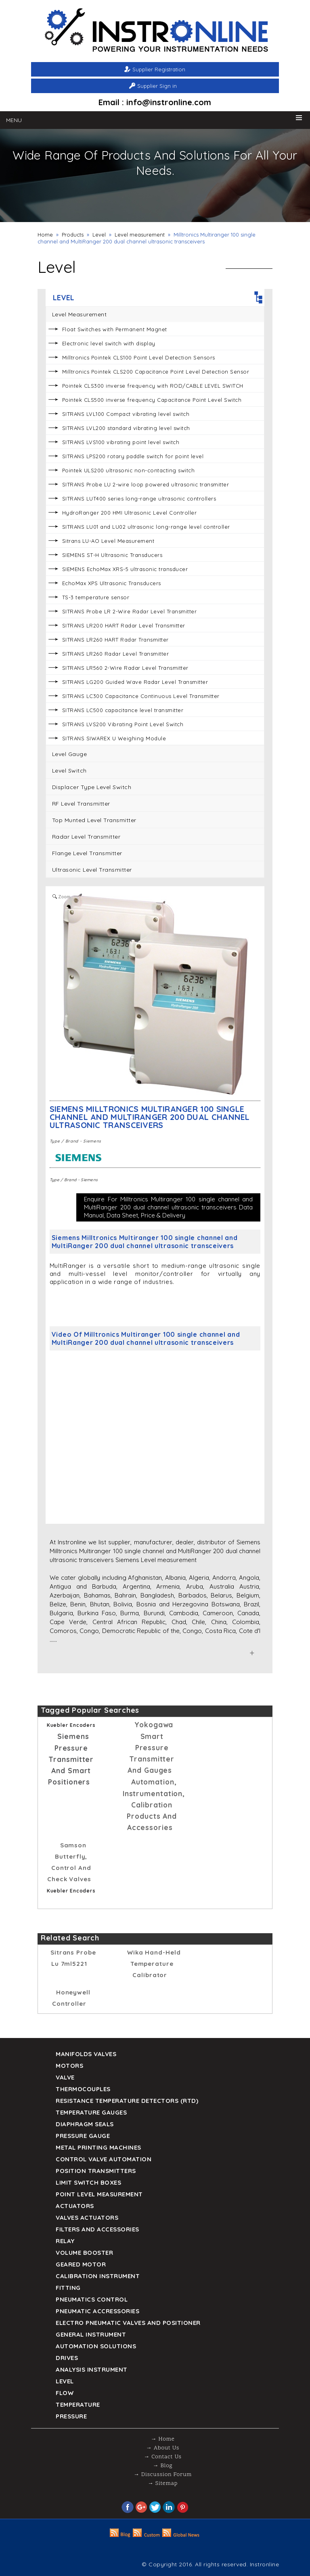  Describe the element at coordinates (111, 583) in the screenshot. I see `EchoMax XPS Ultrasonic Transducers` at that location.